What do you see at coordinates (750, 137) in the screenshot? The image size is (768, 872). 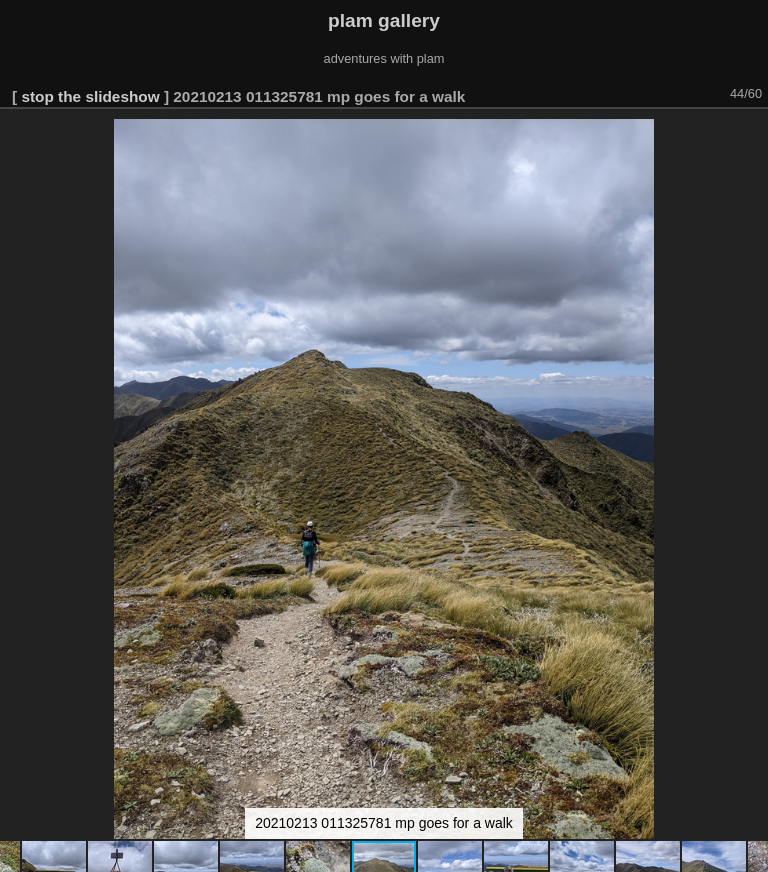 I see `[button]` at bounding box center [750, 137].